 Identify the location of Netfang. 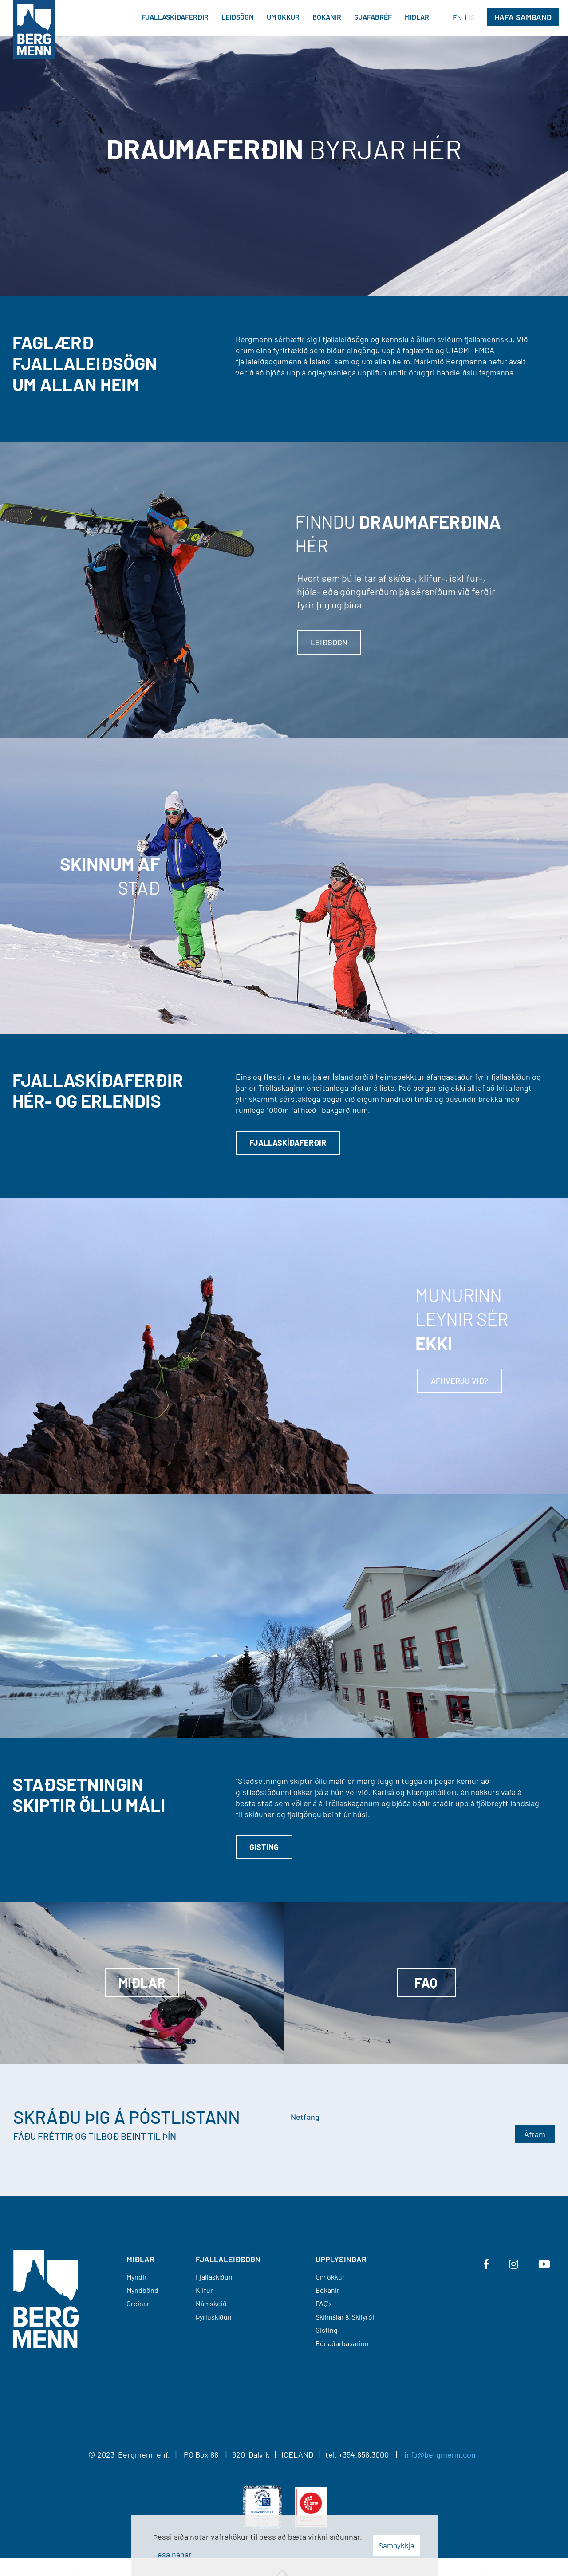
(305, 2117).